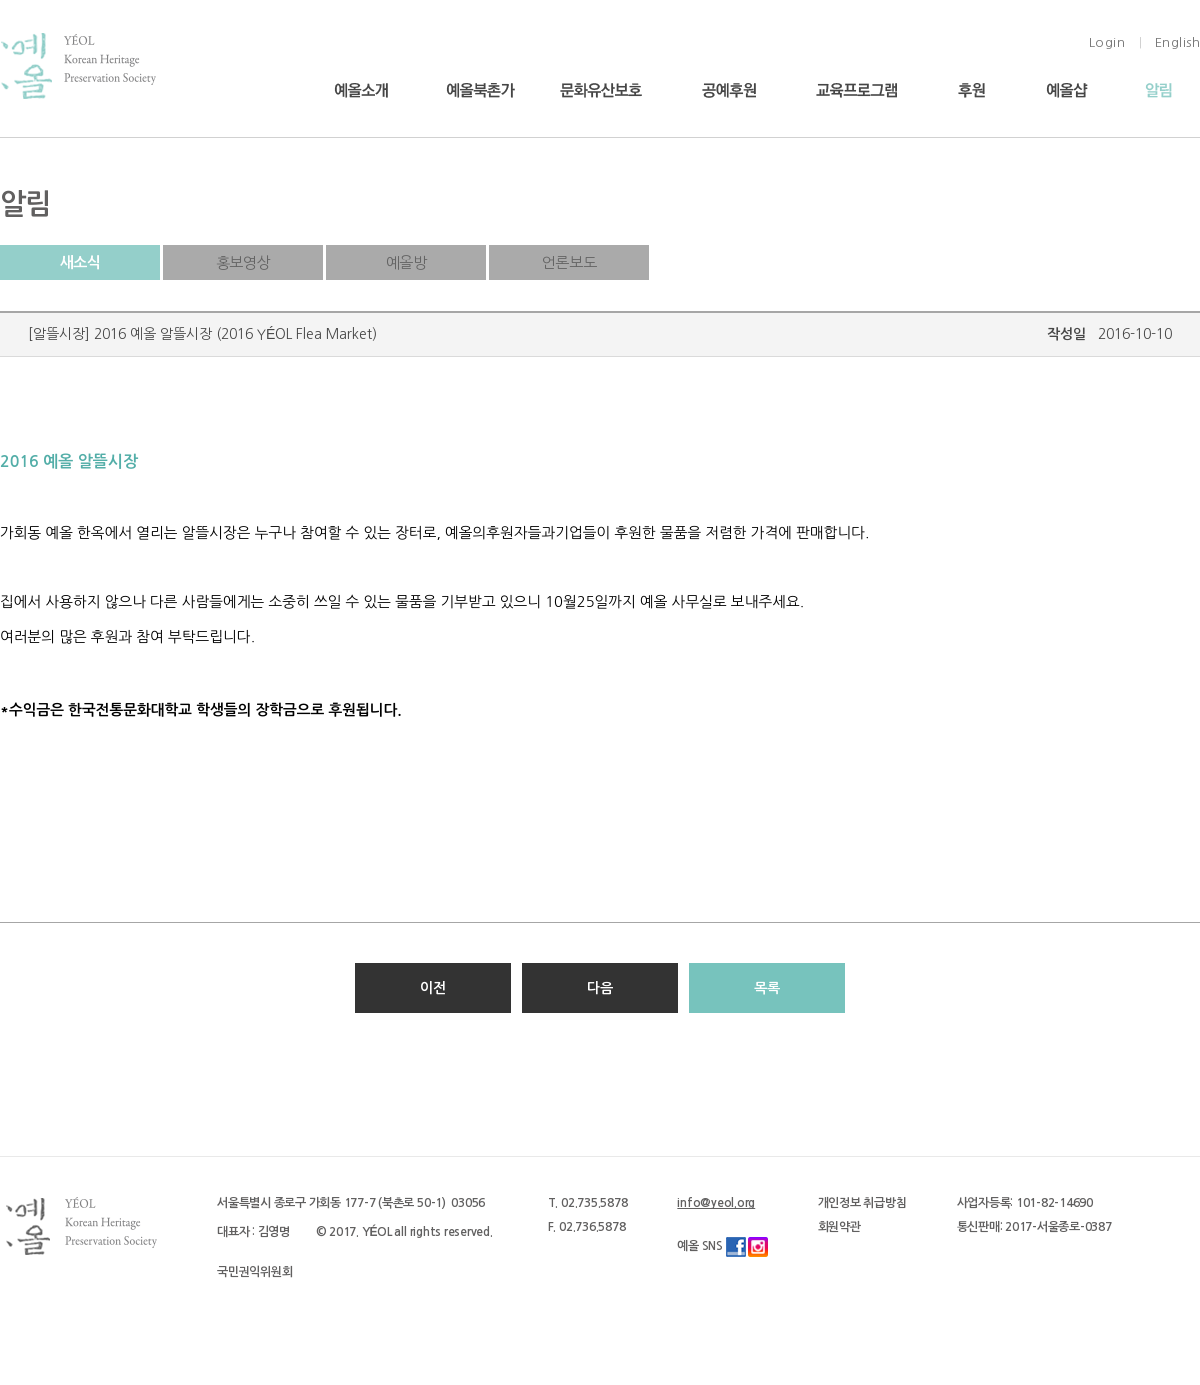 The image size is (1200, 1385). I want to click on 국민권익위원회, so click(254, 1272).